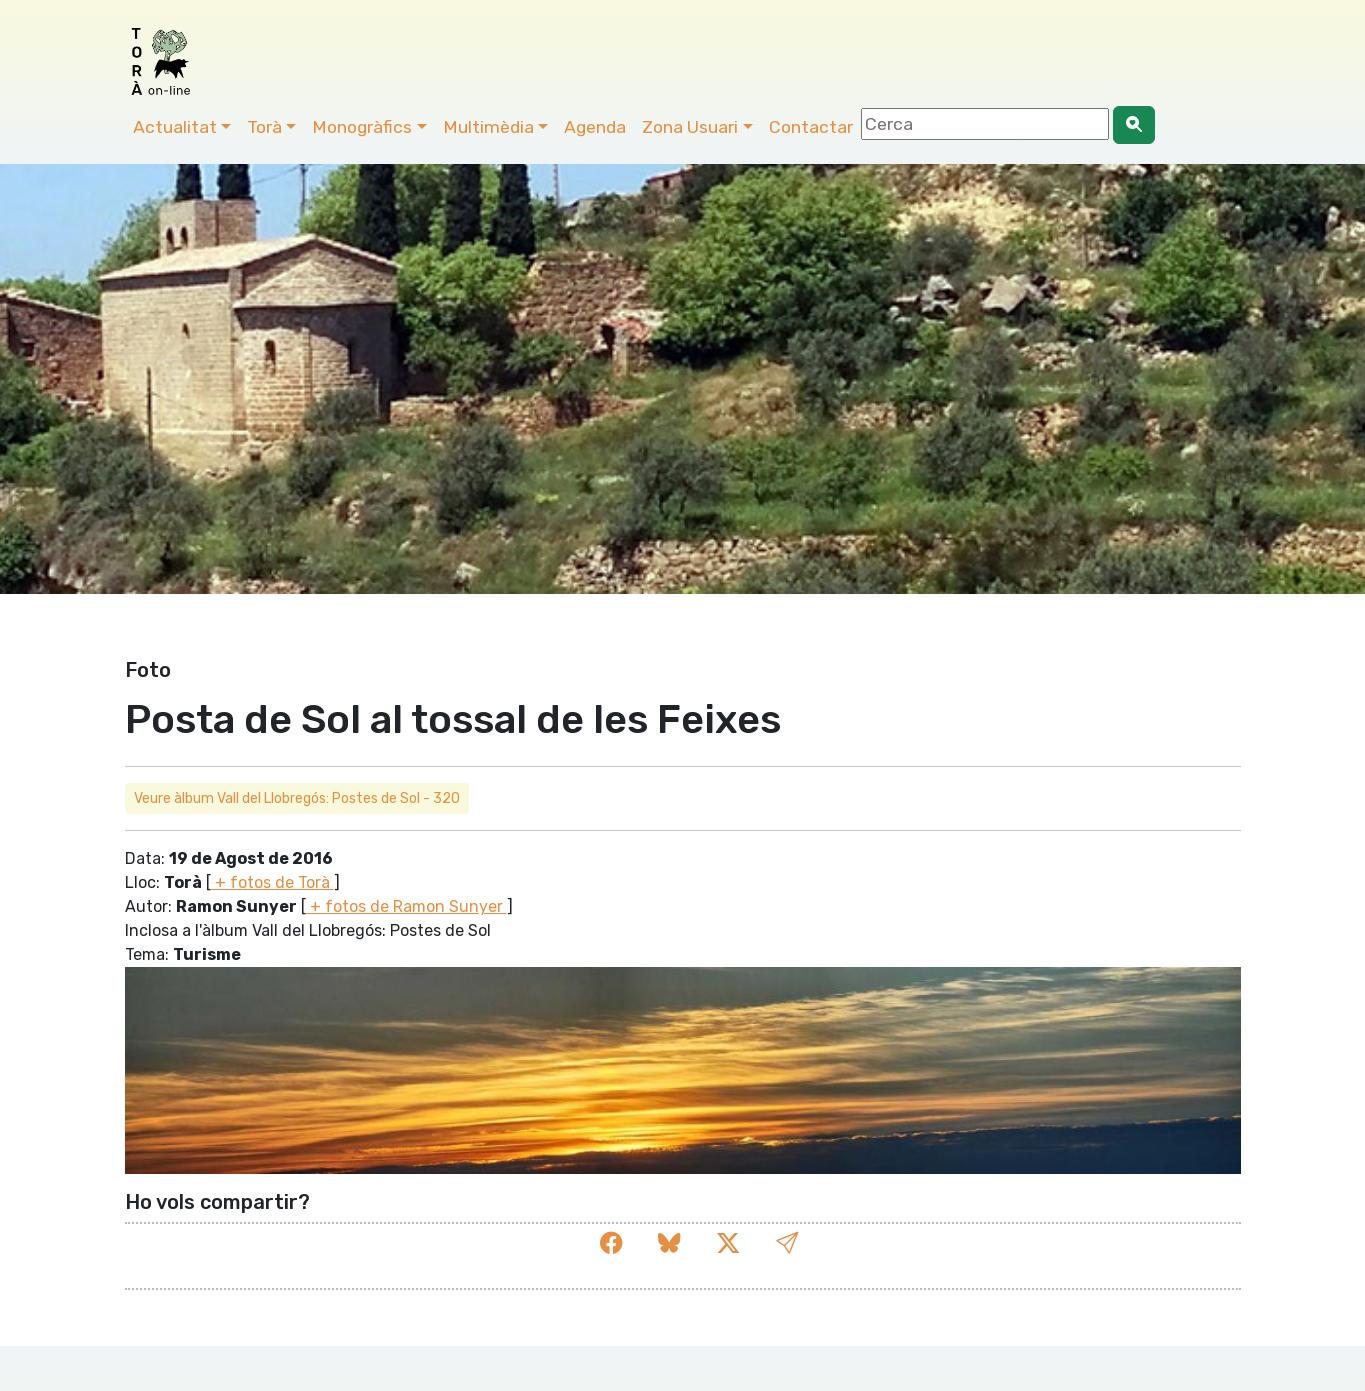  Describe the element at coordinates (406, 906) in the screenshot. I see `+ fotos de Ramon Sunyer` at that location.